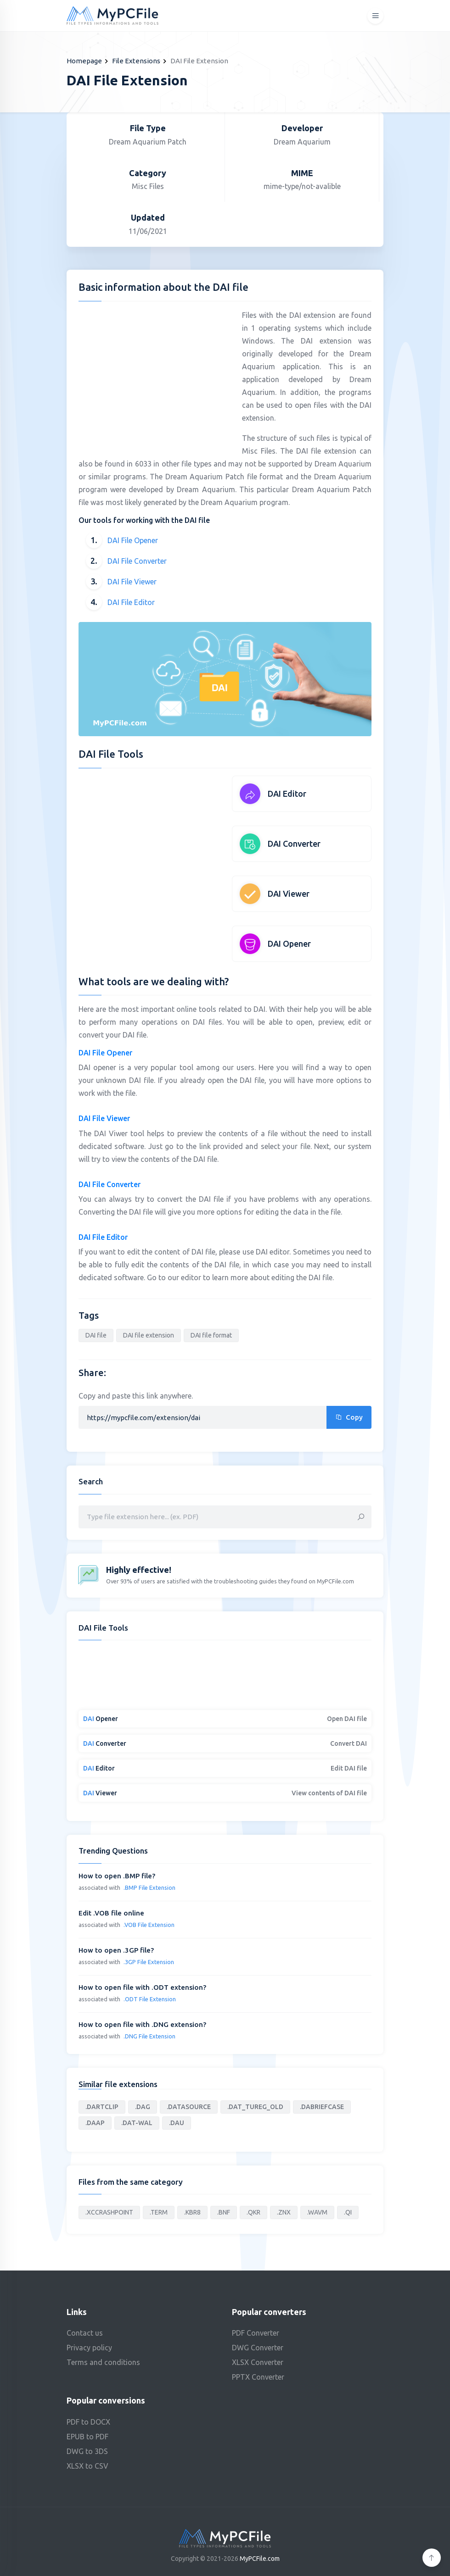 The image size is (450, 2576). I want to click on .TERM, so click(159, 2212).